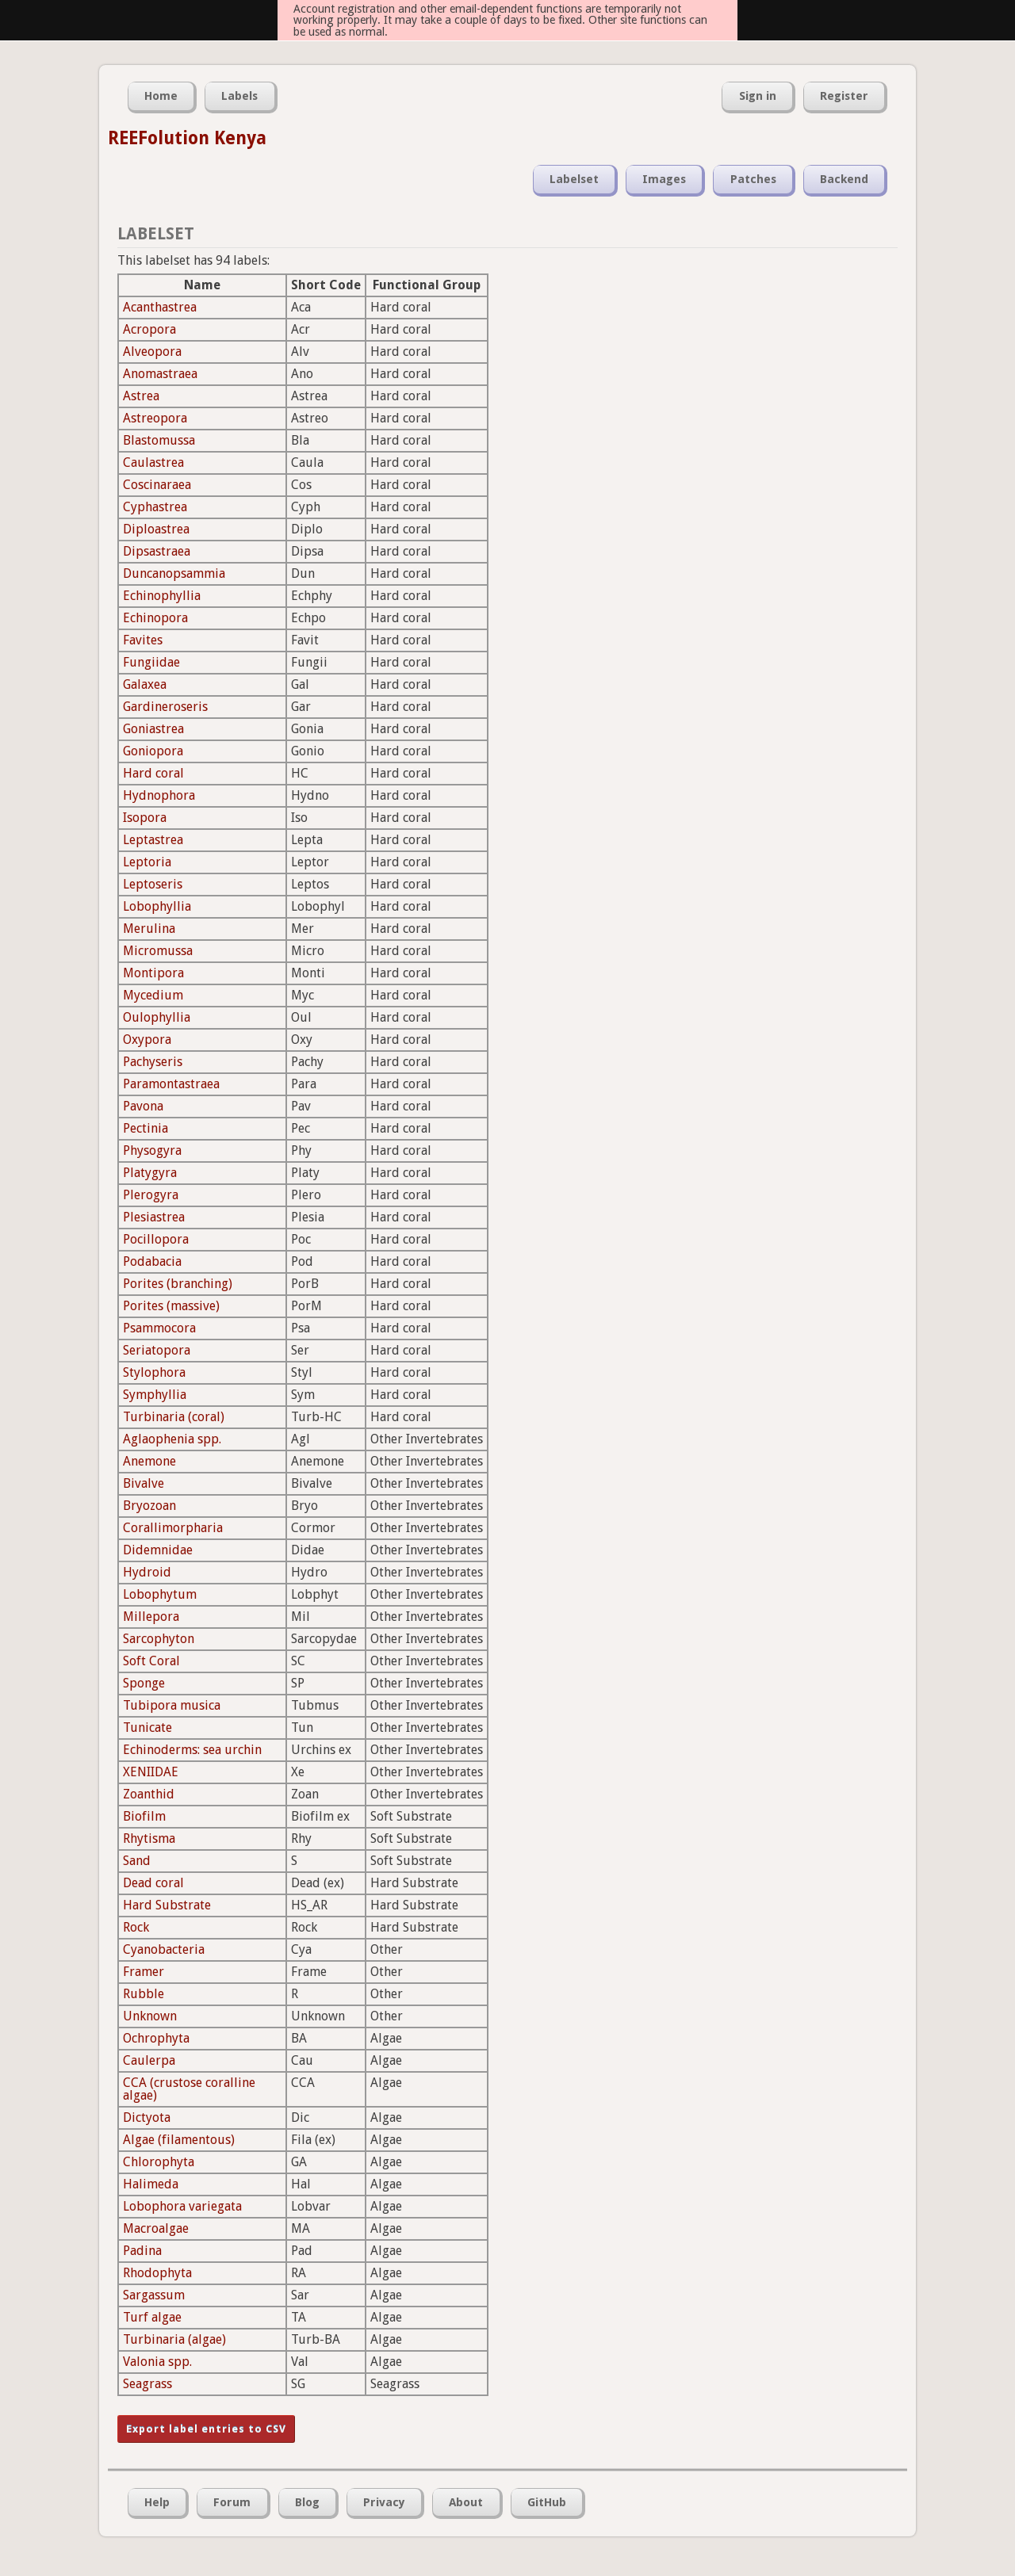  Describe the element at coordinates (153, 972) in the screenshot. I see `Montipora` at that location.